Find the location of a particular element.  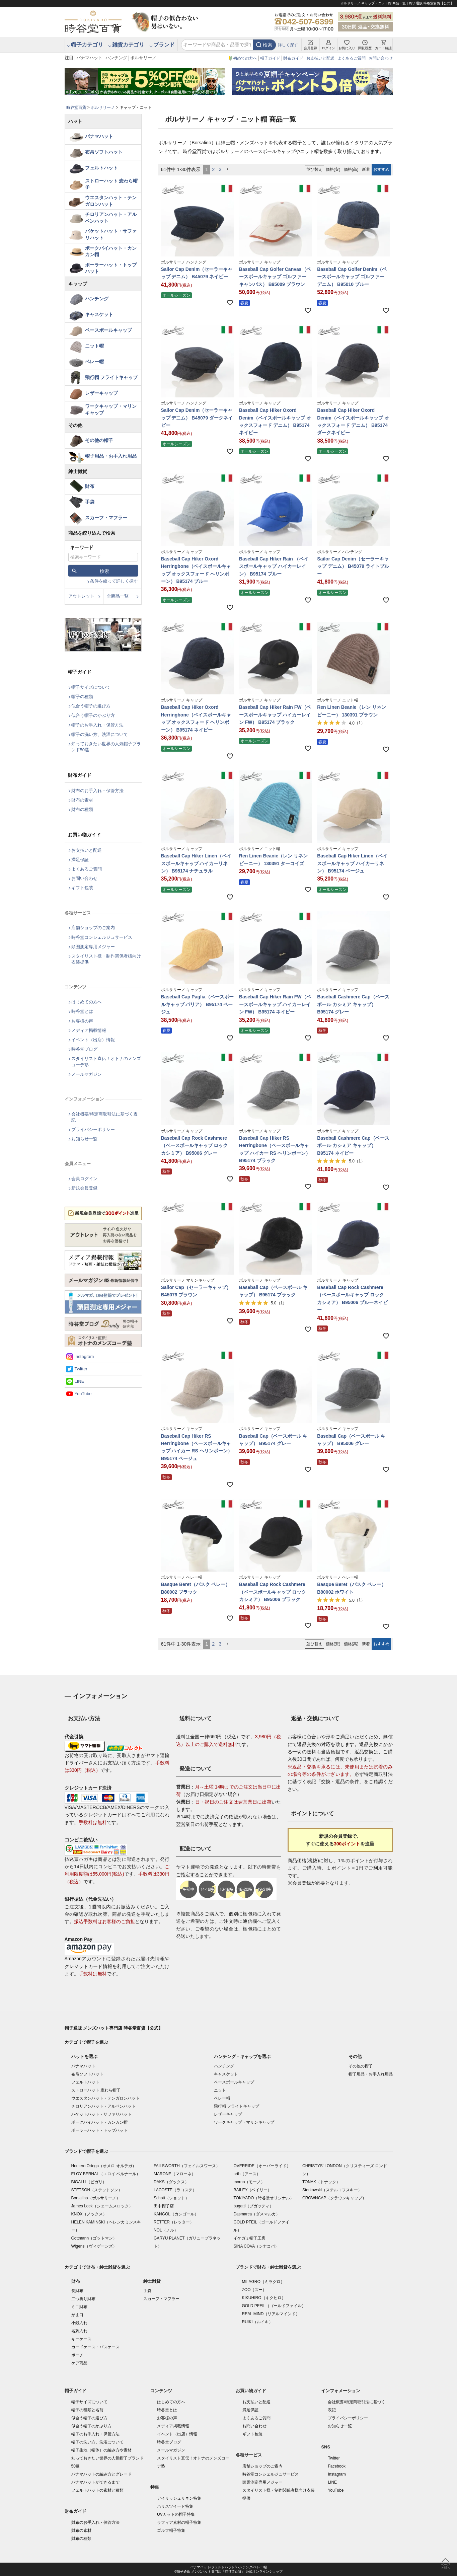

ポーチ is located at coordinates (77, 2355).